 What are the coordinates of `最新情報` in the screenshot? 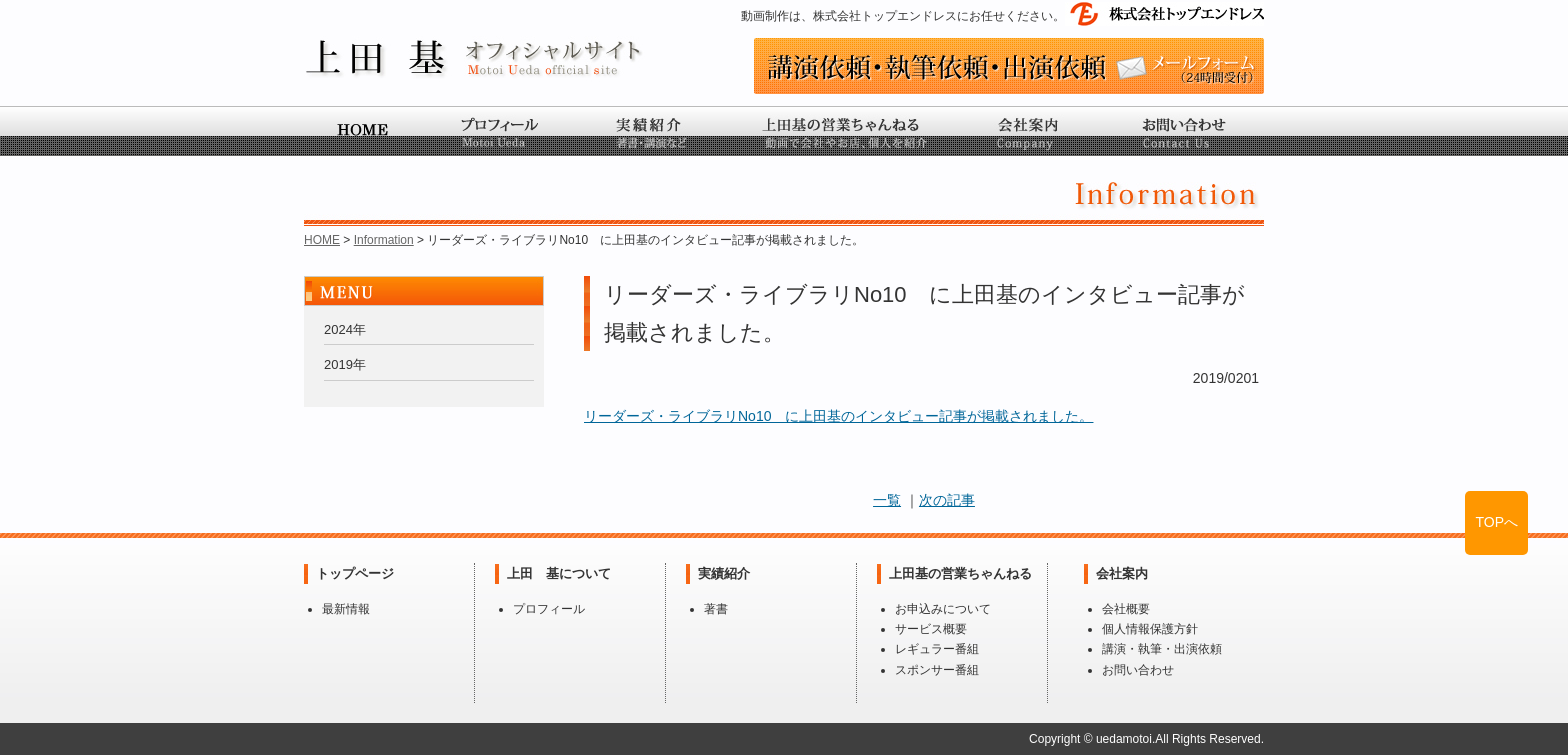 It's located at (346, 609).